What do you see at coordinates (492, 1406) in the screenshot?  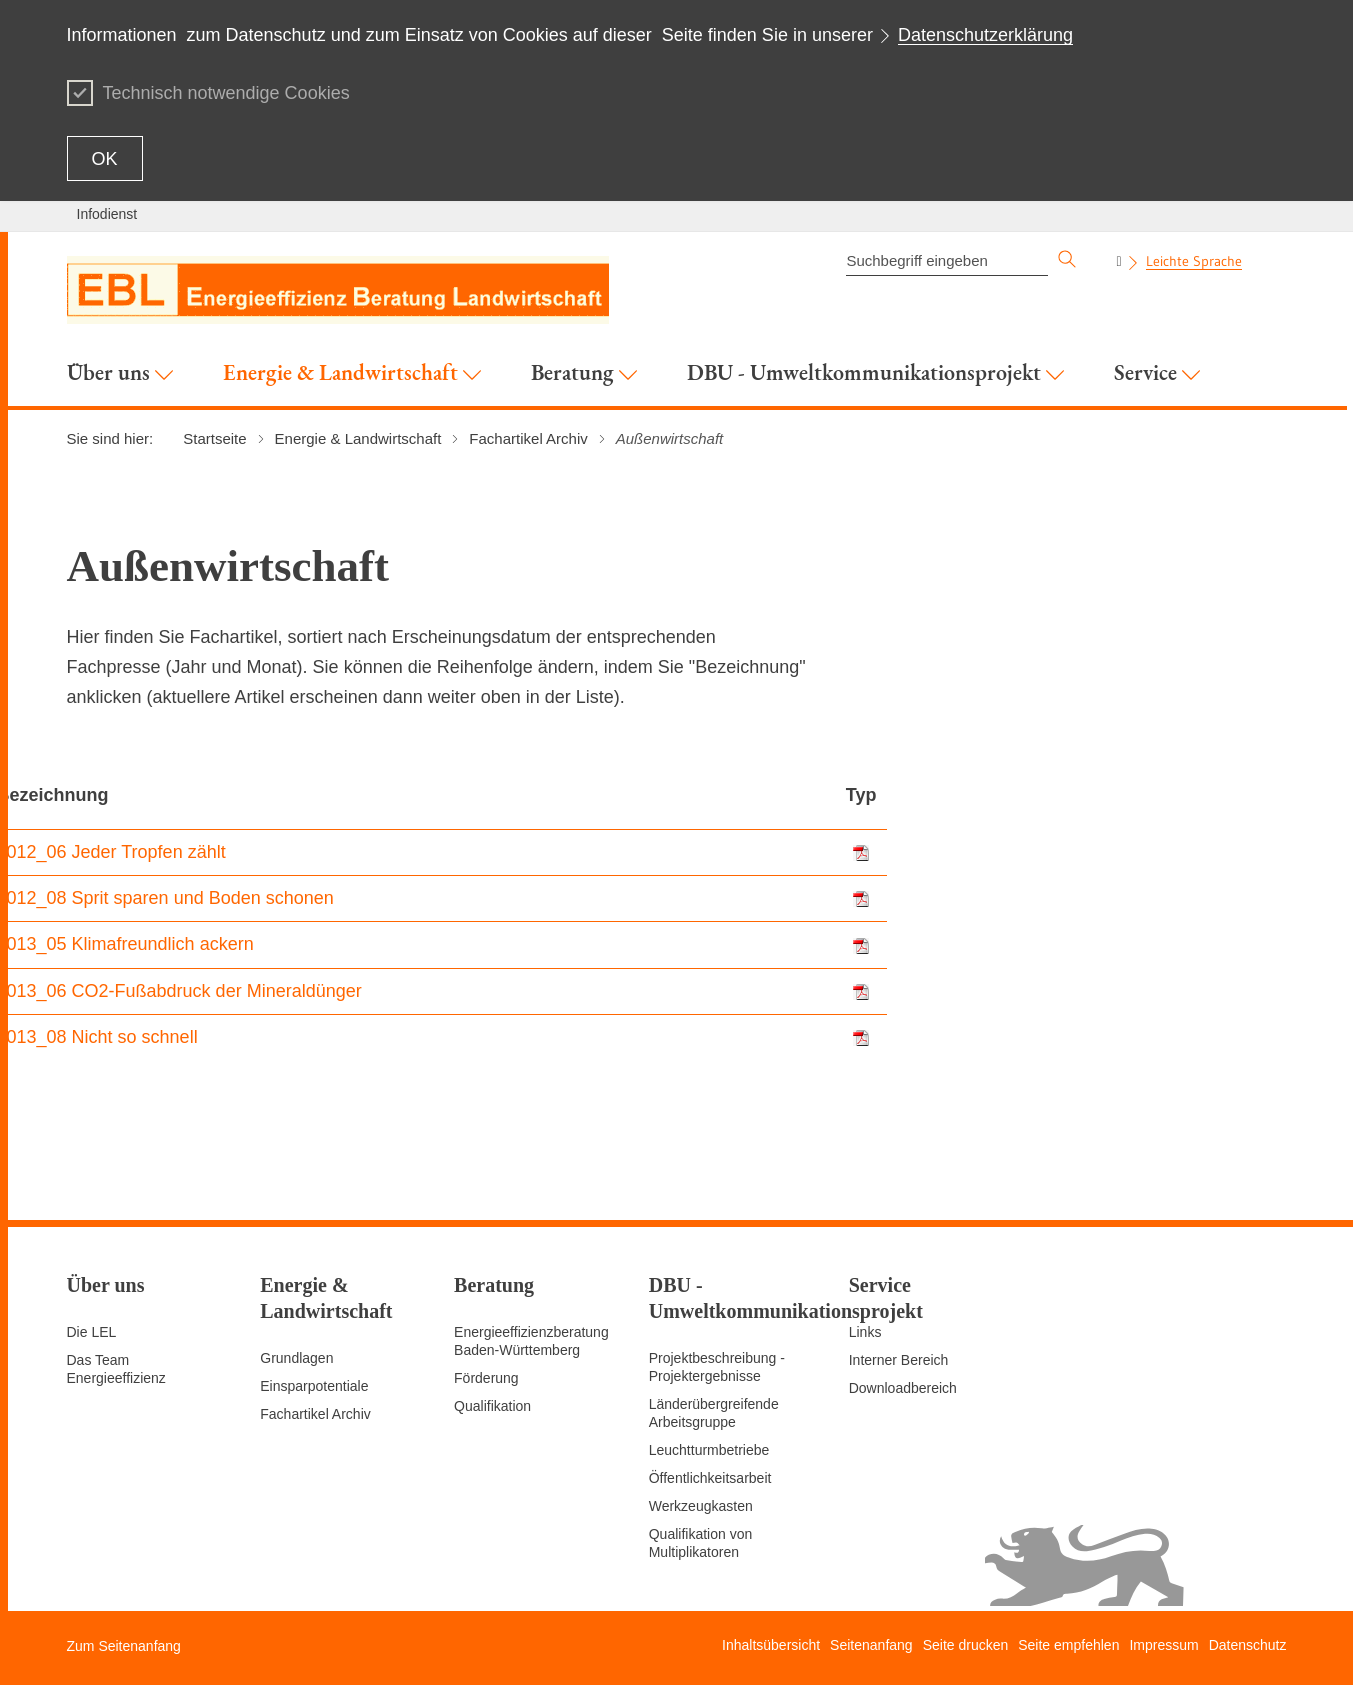 I see `Qualifikation` at bounding box center [492, 1406].